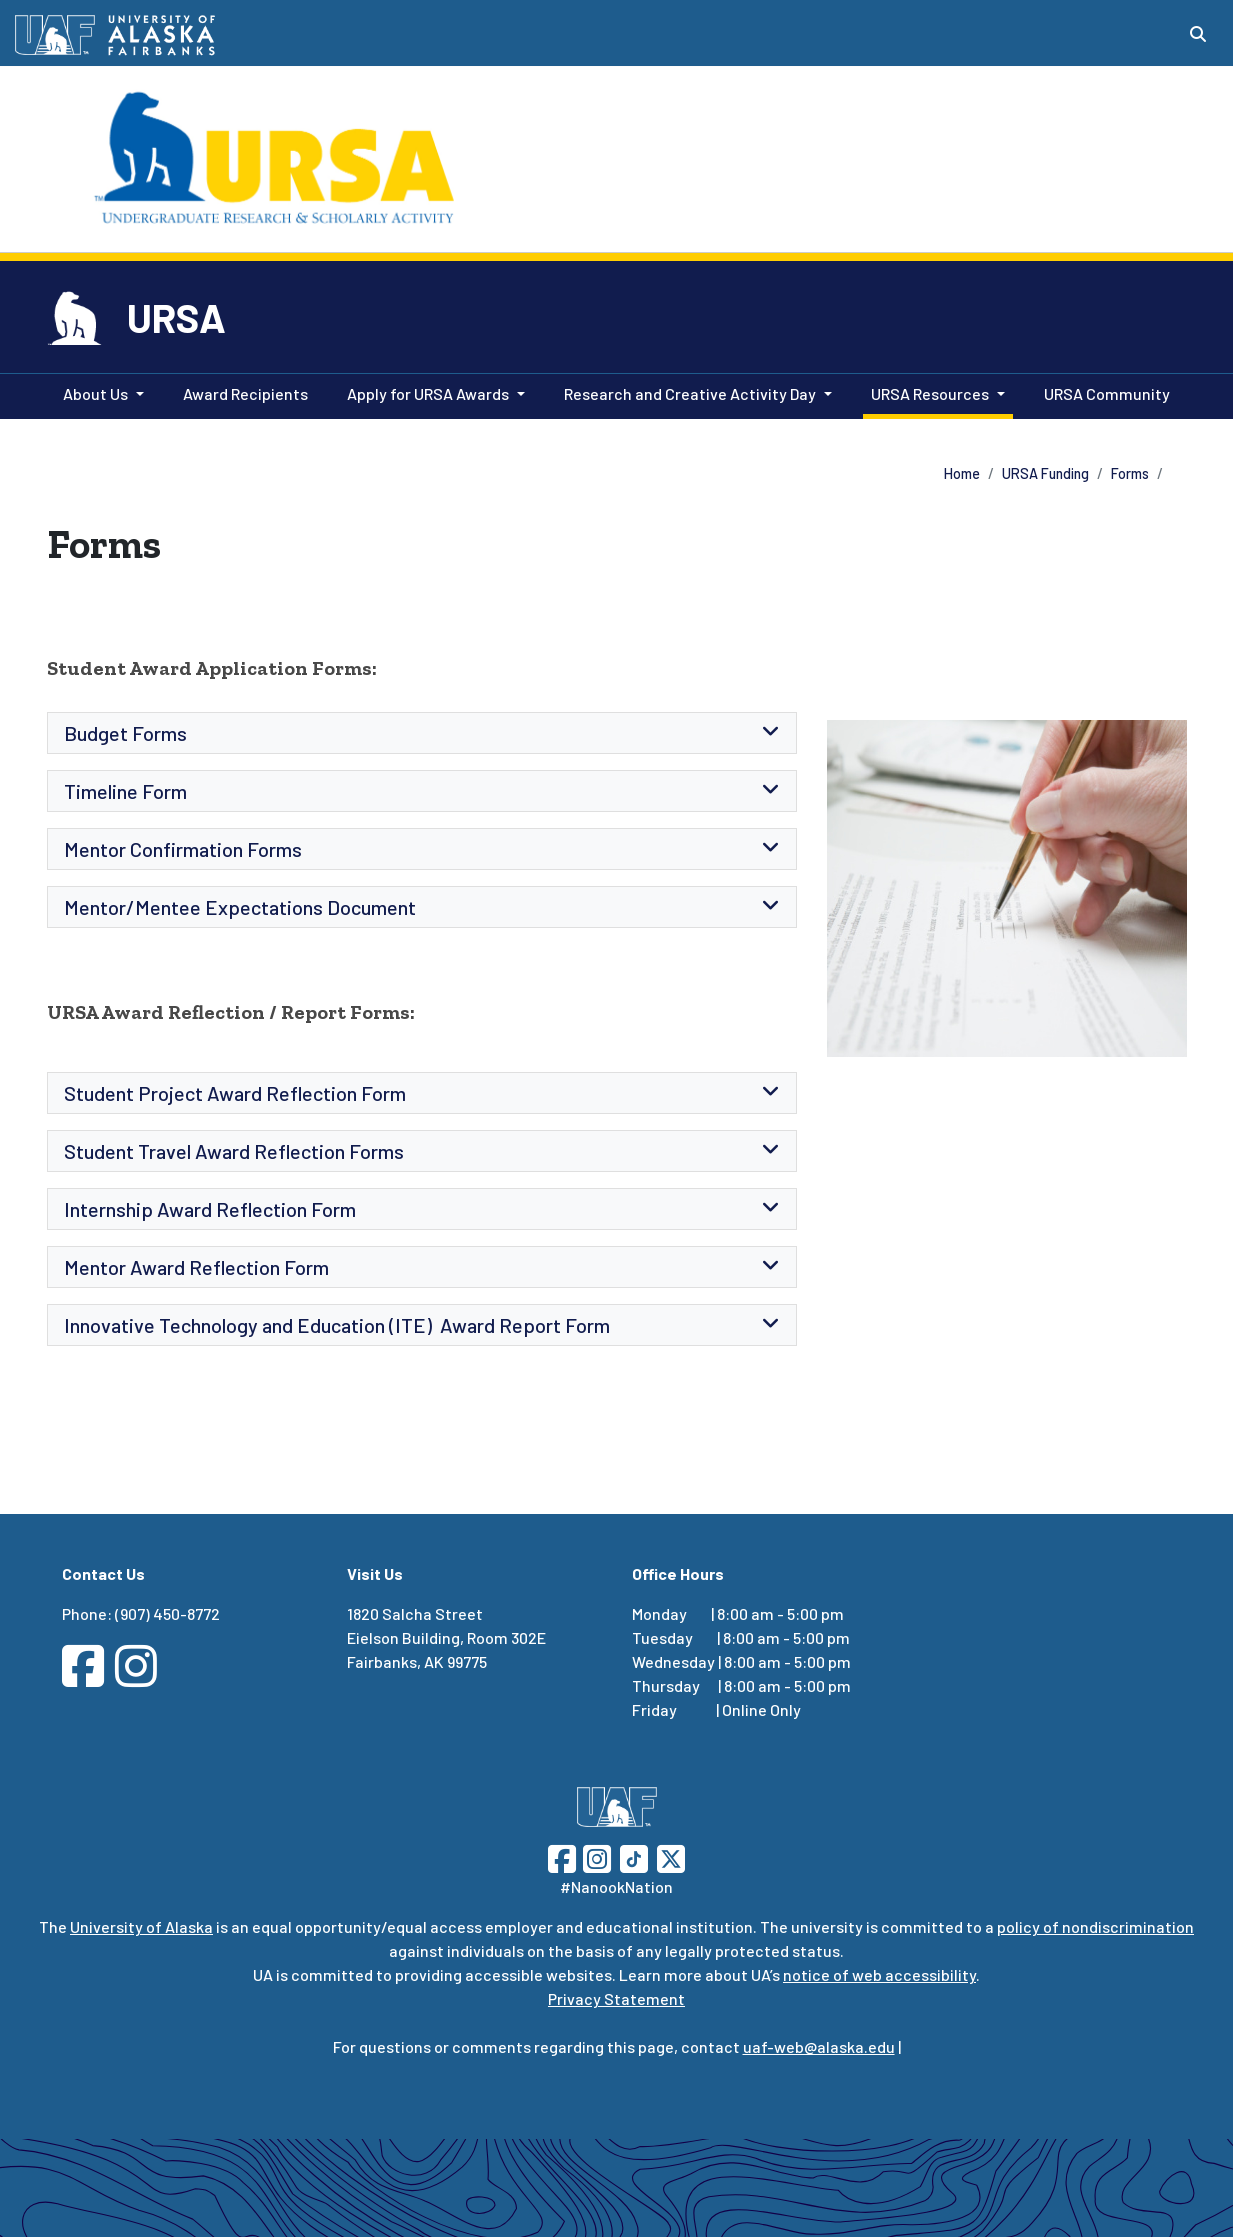  I want to click on Award Recipients, so click(241, 392).